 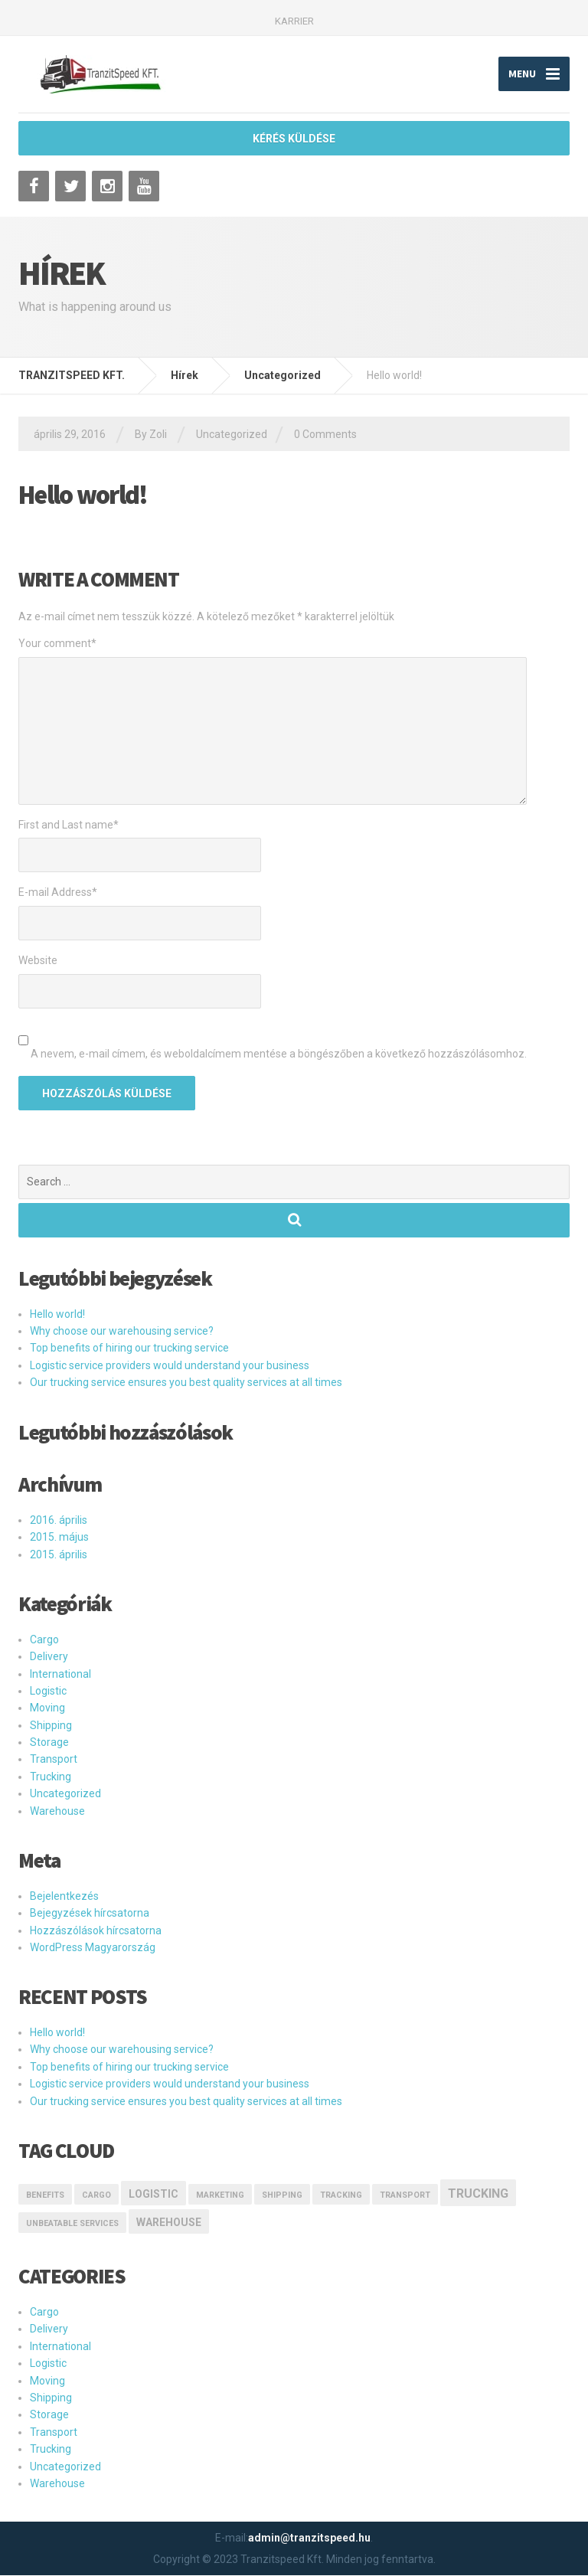 I want to click on 0 Comments, so click(x=325, y=434).